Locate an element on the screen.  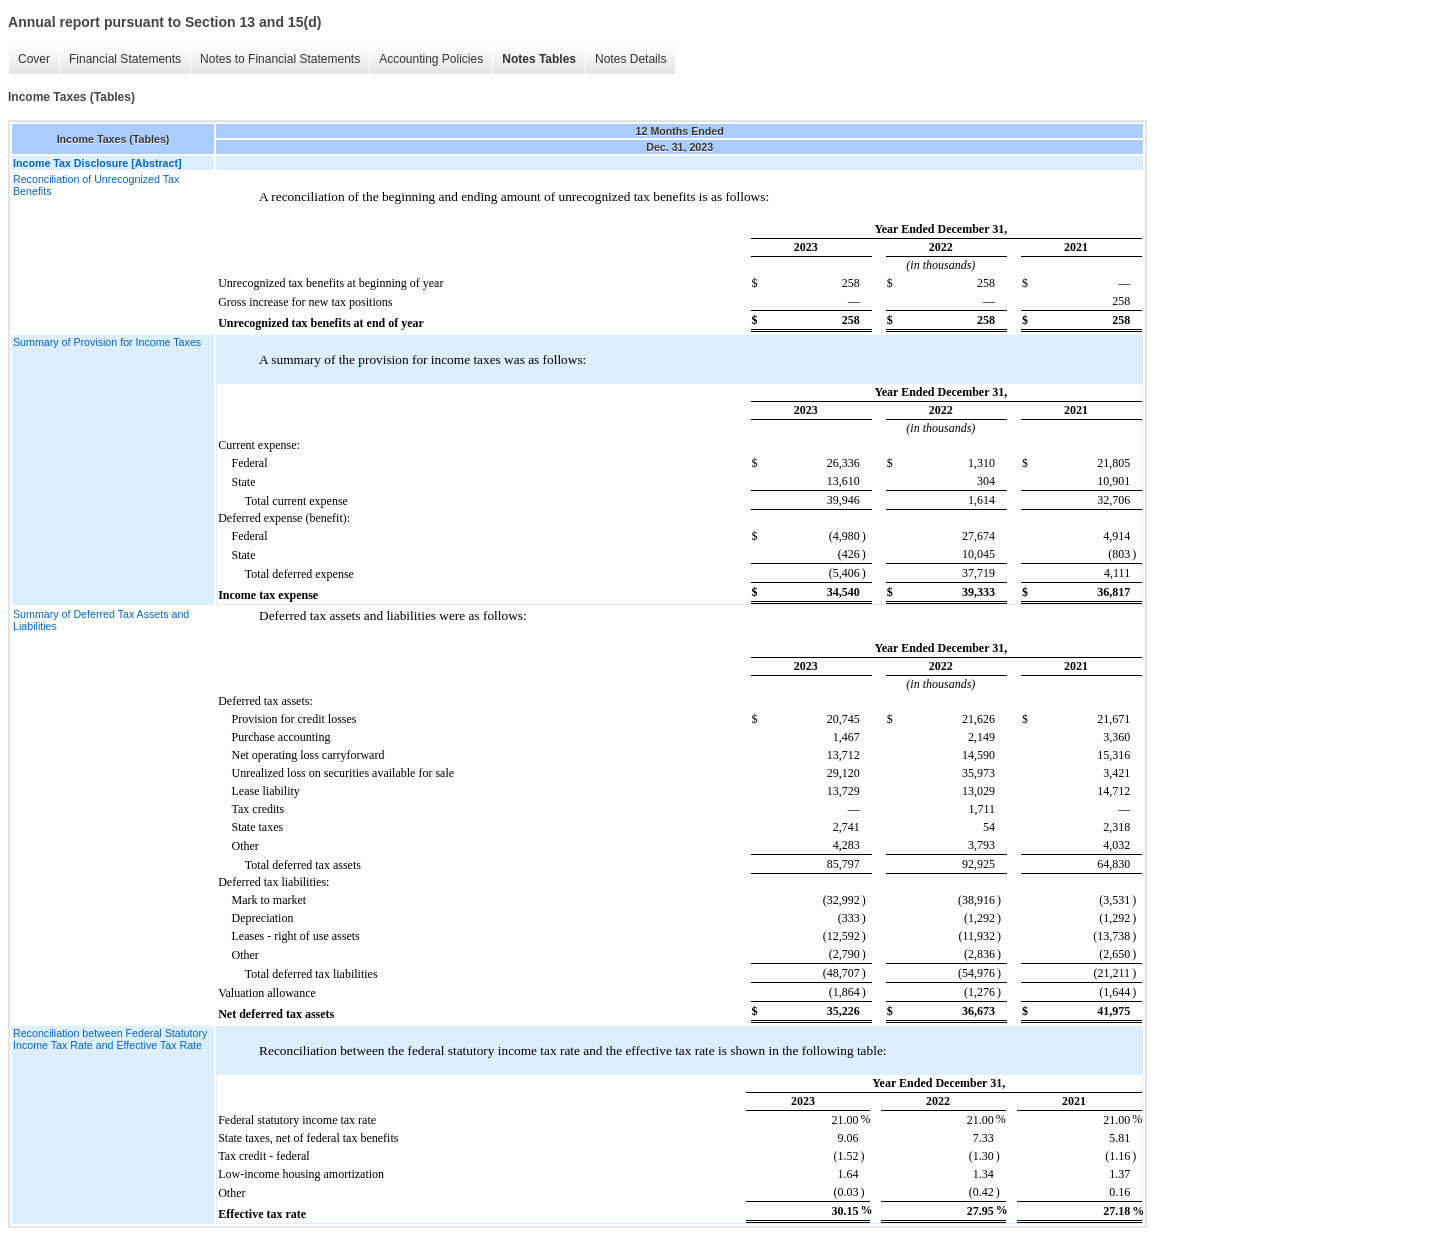
Accounting Policies is located at coordinates (431, 59).